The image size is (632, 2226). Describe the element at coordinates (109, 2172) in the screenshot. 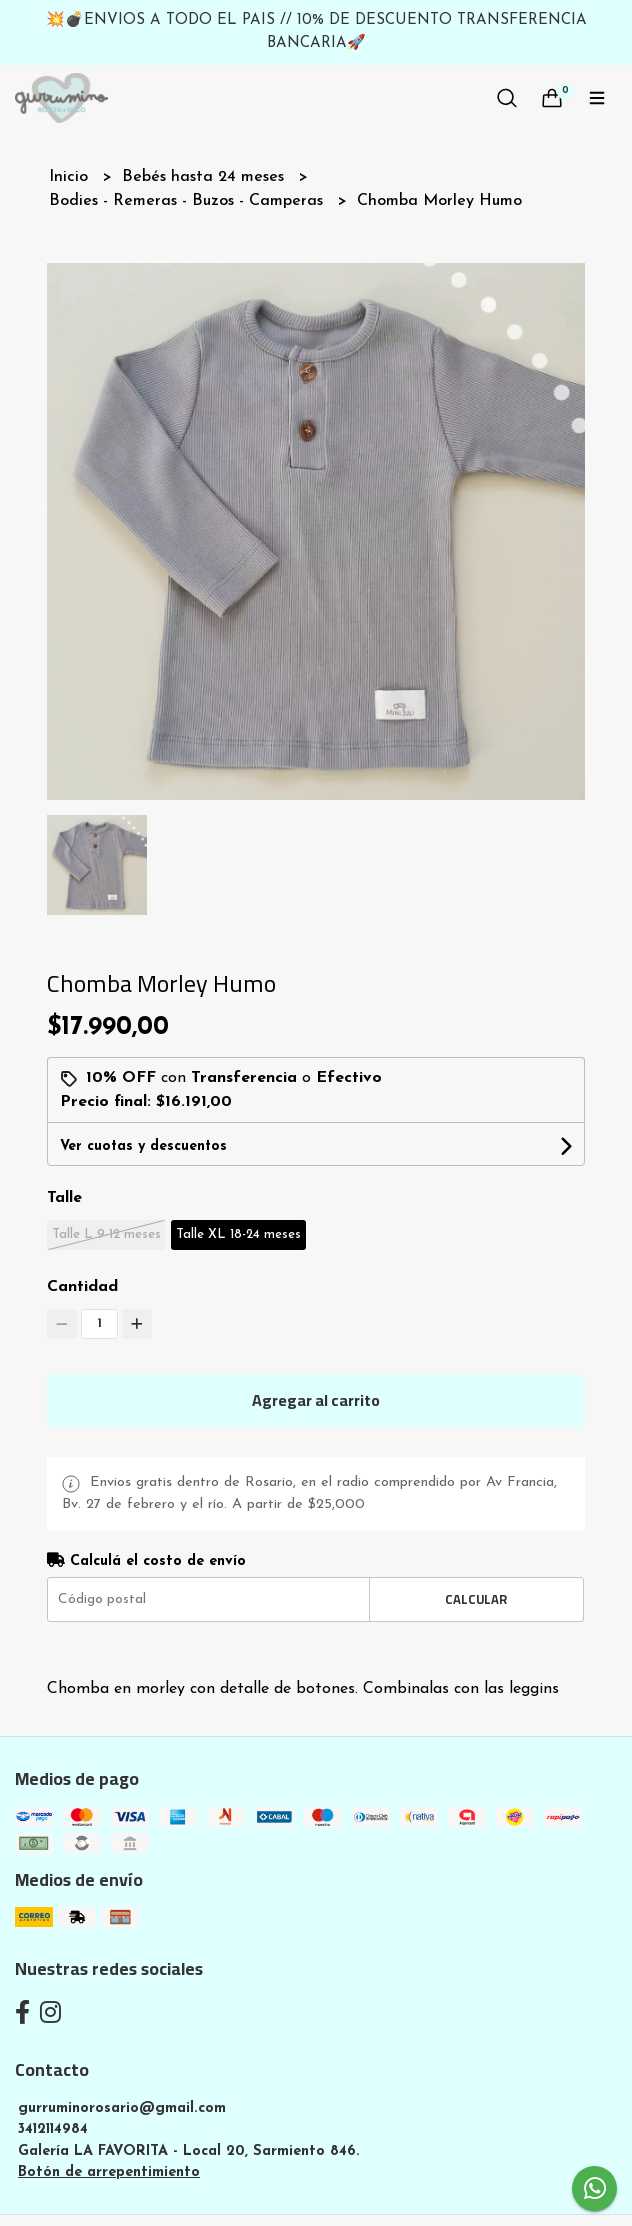

I see `Botón de arrepentimiento` at that location.